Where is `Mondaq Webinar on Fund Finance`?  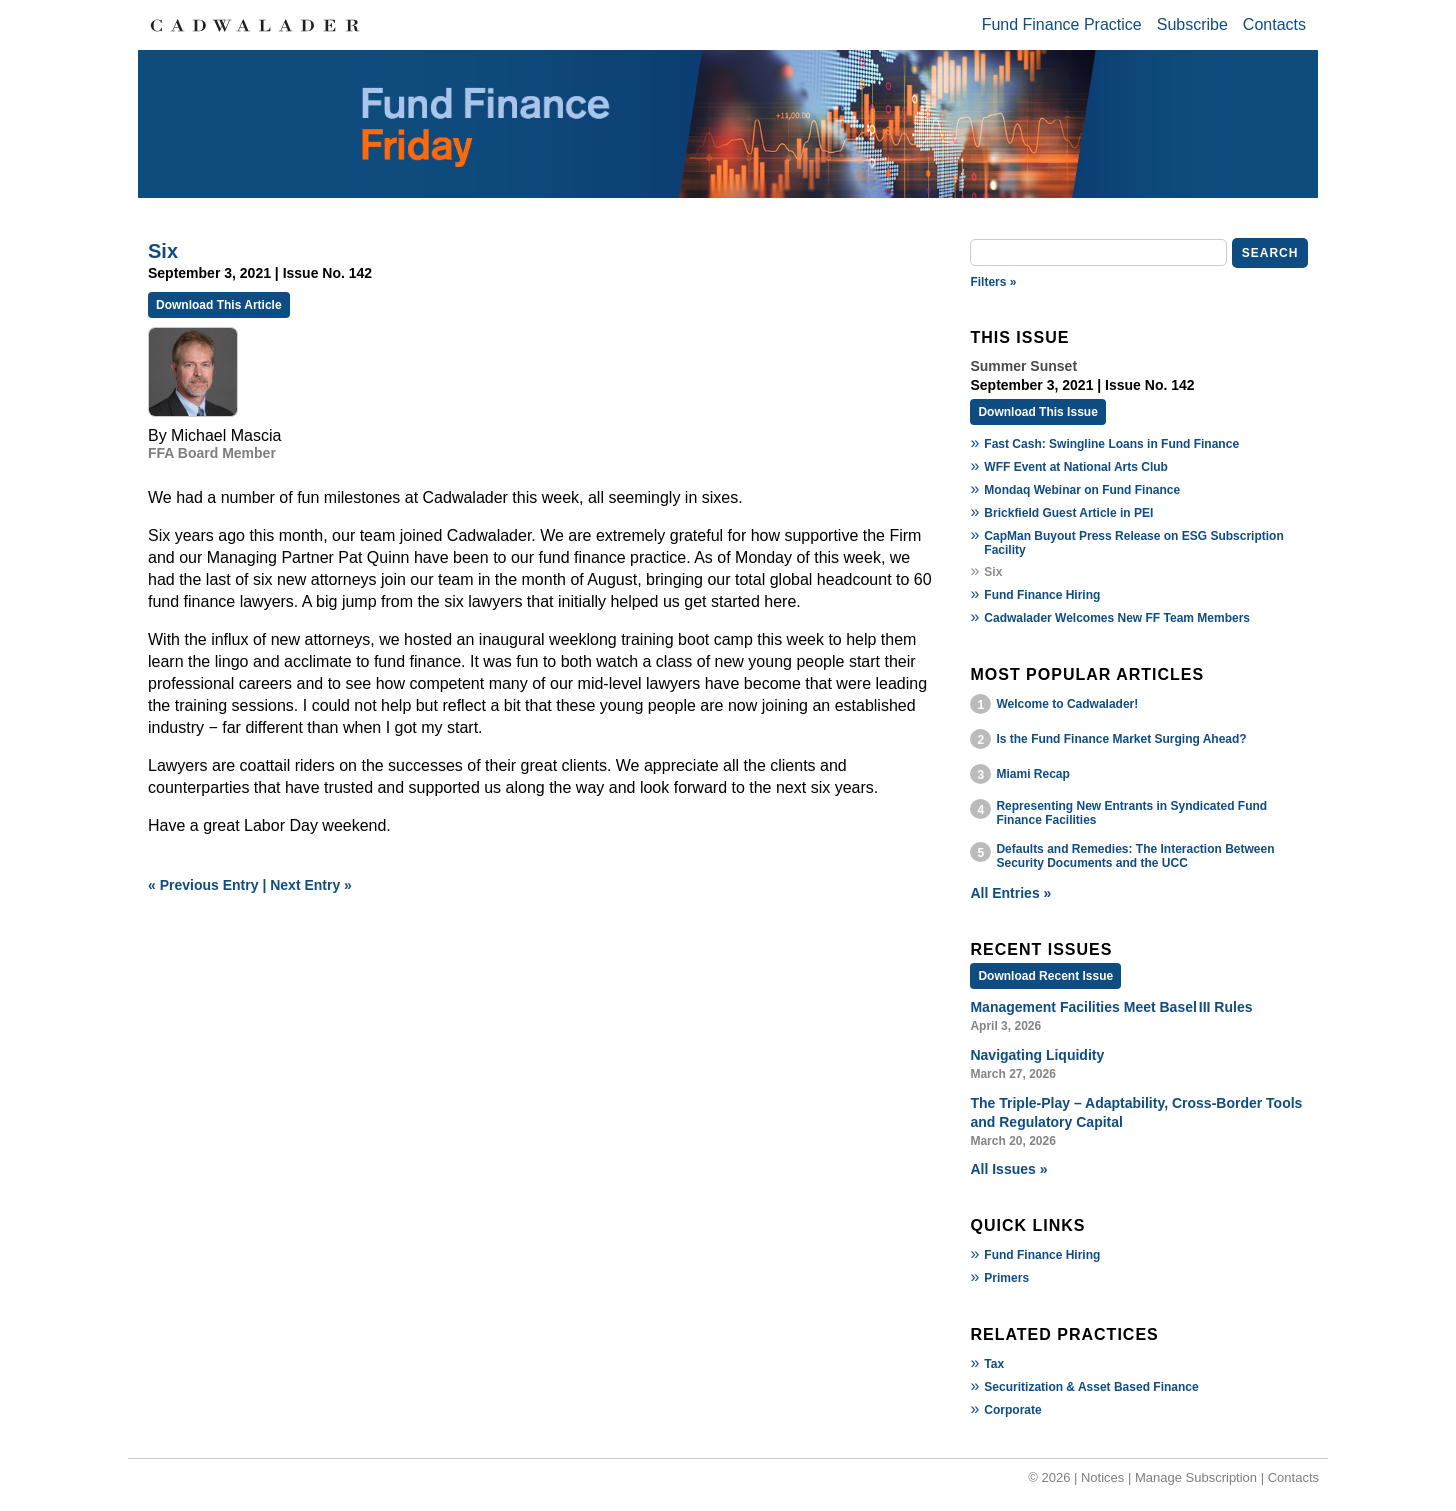 Mondaq Webinar on Fund Finance is located at coordinates (1082, 490).